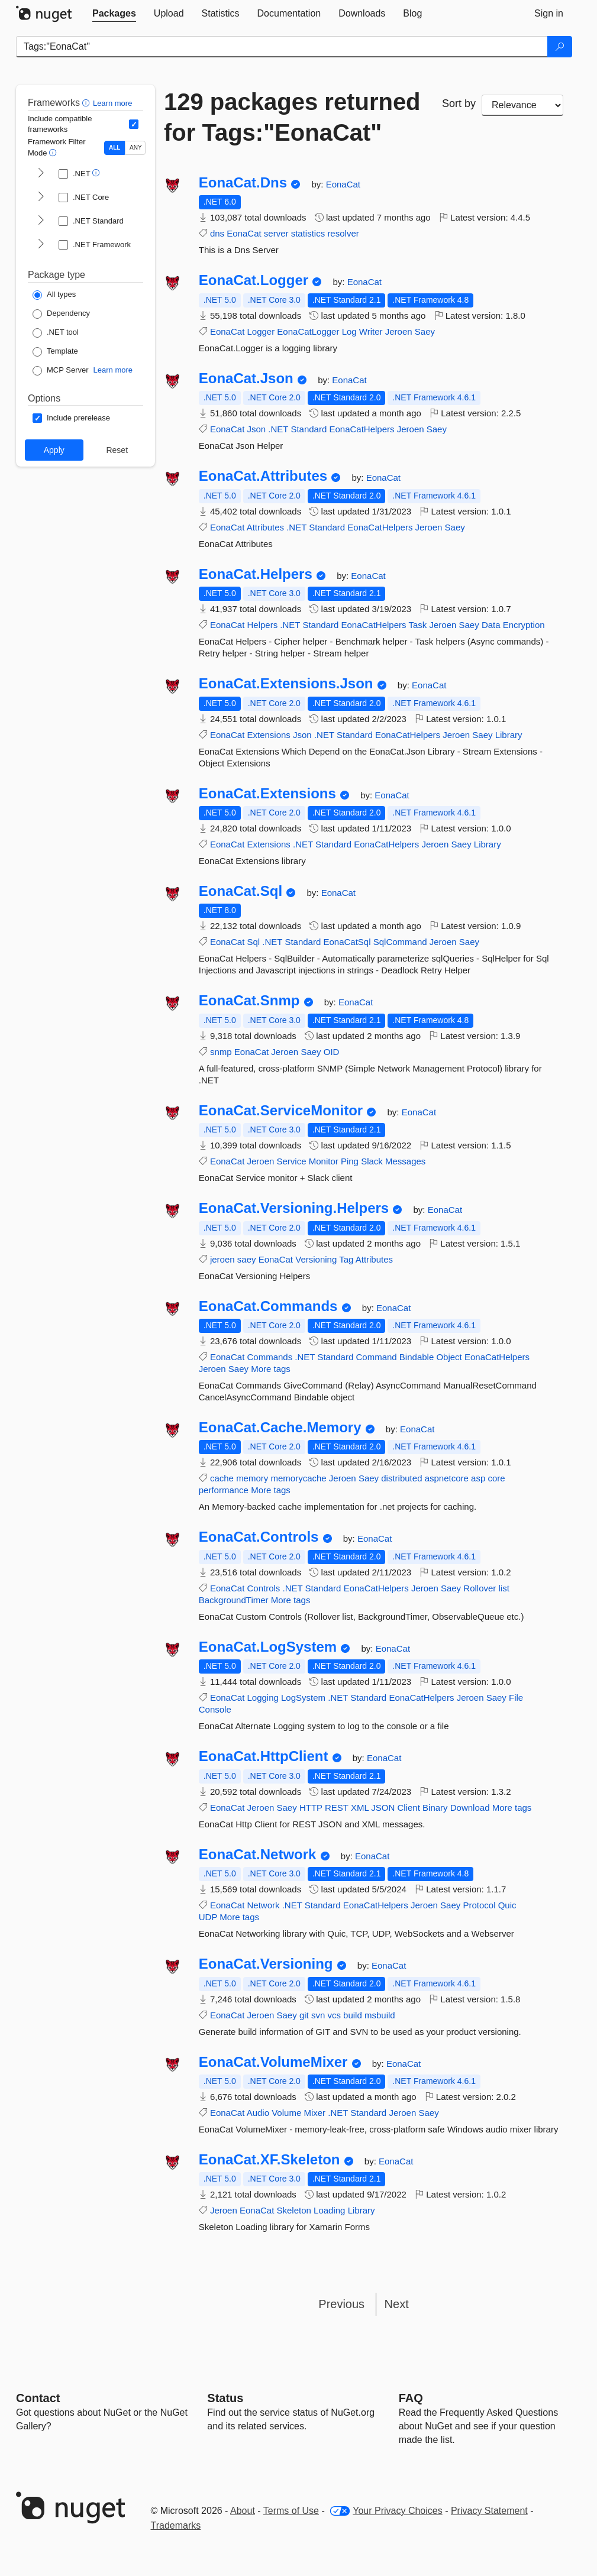 The width and height of the screenshot is (597, 2576). Describe the element at coordinates (504, 1588) in the screenshot. I see `list` at that location.